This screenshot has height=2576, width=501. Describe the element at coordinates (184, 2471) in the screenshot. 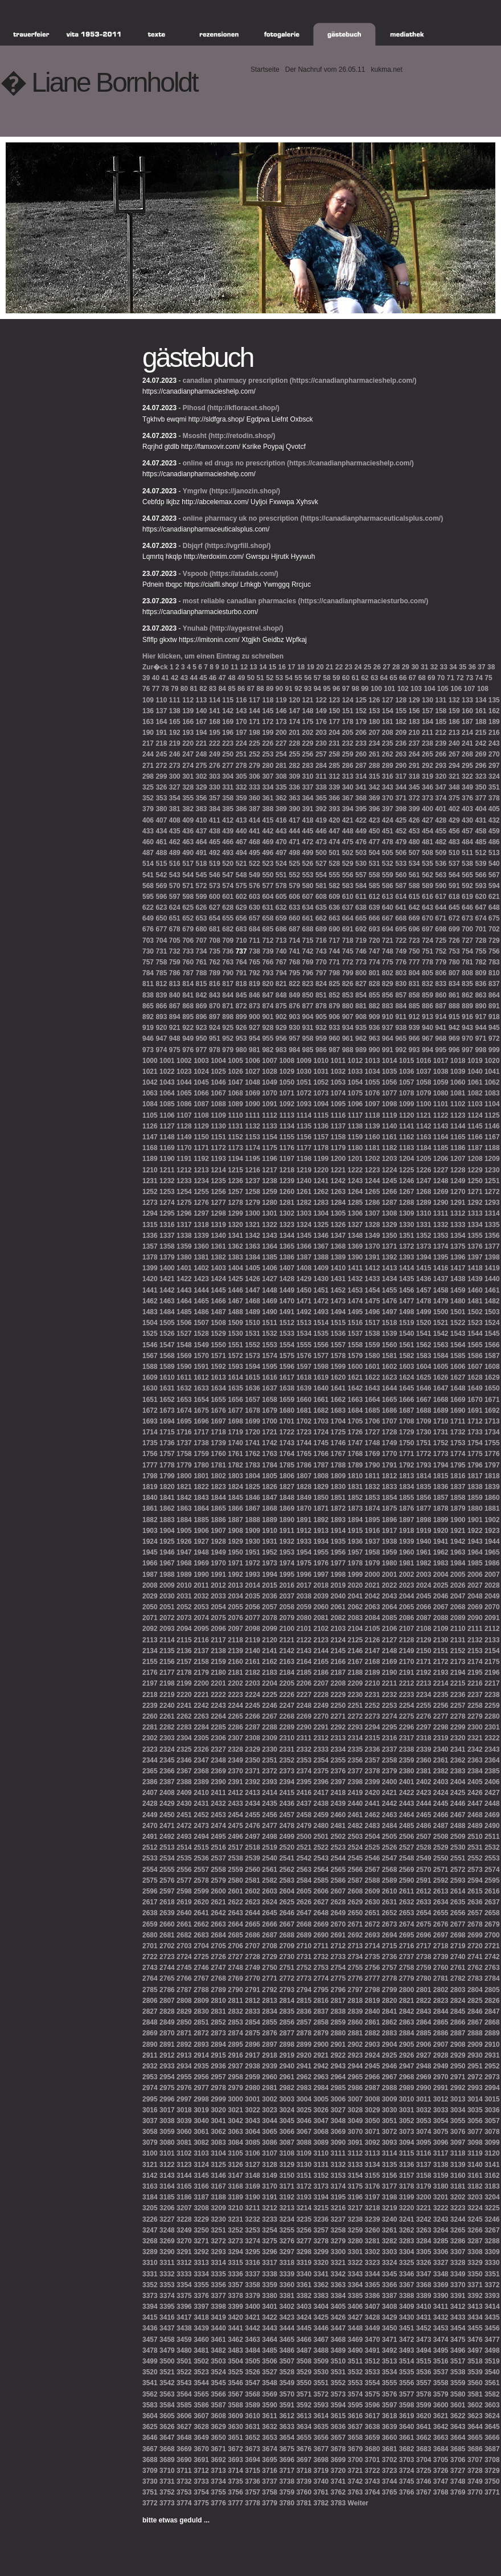

I see `3711` at that location.